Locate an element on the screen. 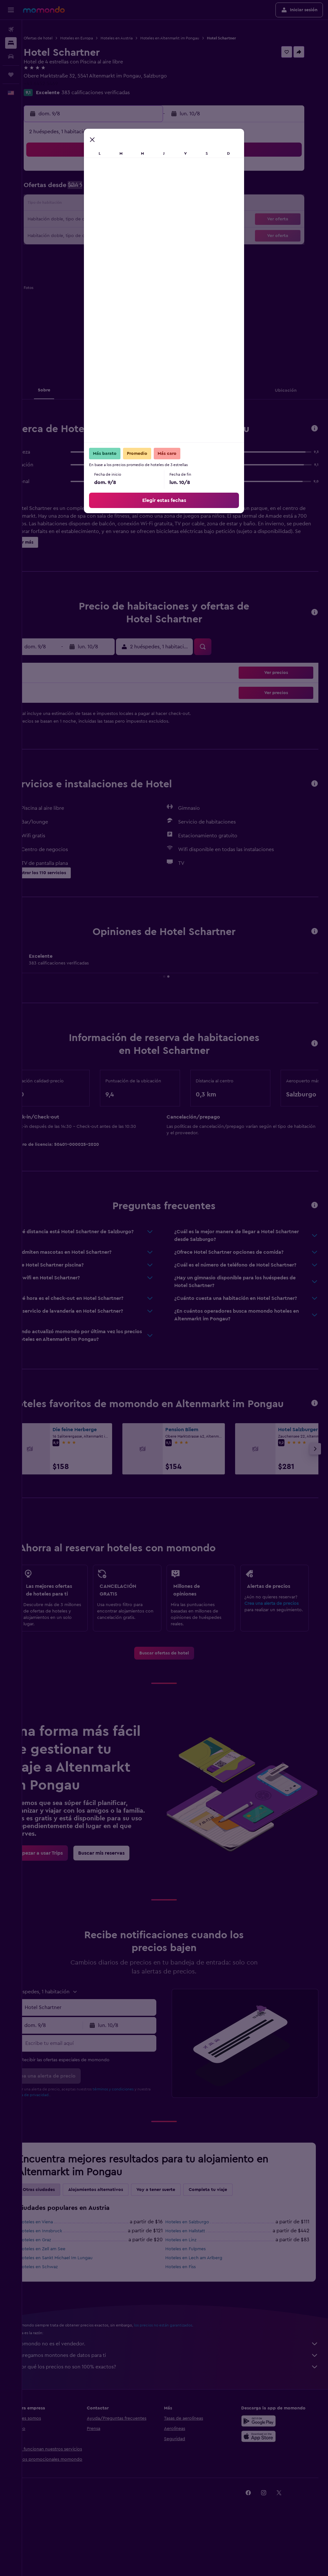 Image resolution: width=328 pixels, height=2576 pixels. Agregamos montones de datos para ti is located at coordinates (178, 2396).